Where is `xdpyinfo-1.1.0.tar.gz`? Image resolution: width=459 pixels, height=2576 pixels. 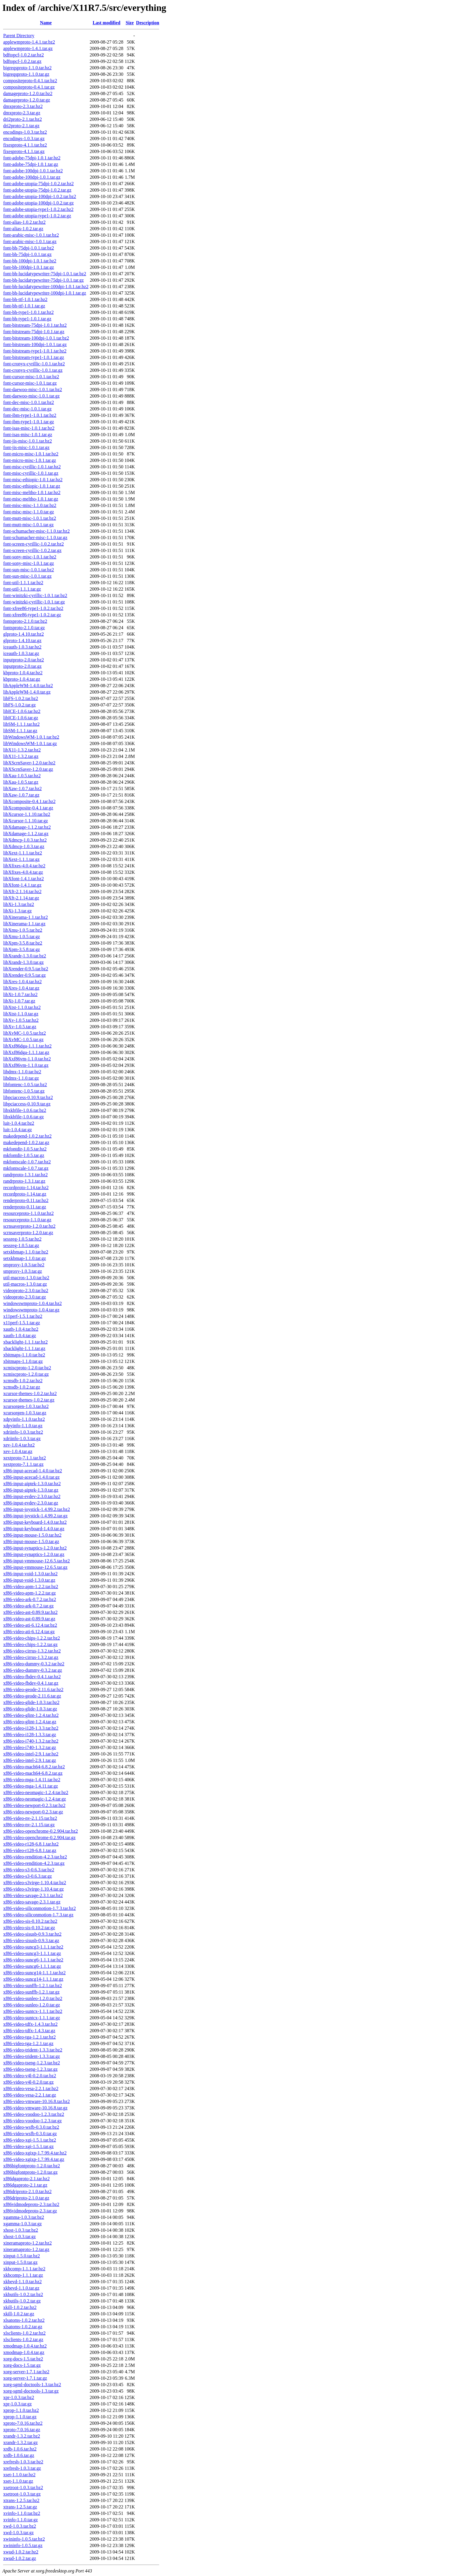 xdpyinfo-1.1.0.tar.gz is located at coordinates (22, 1425).